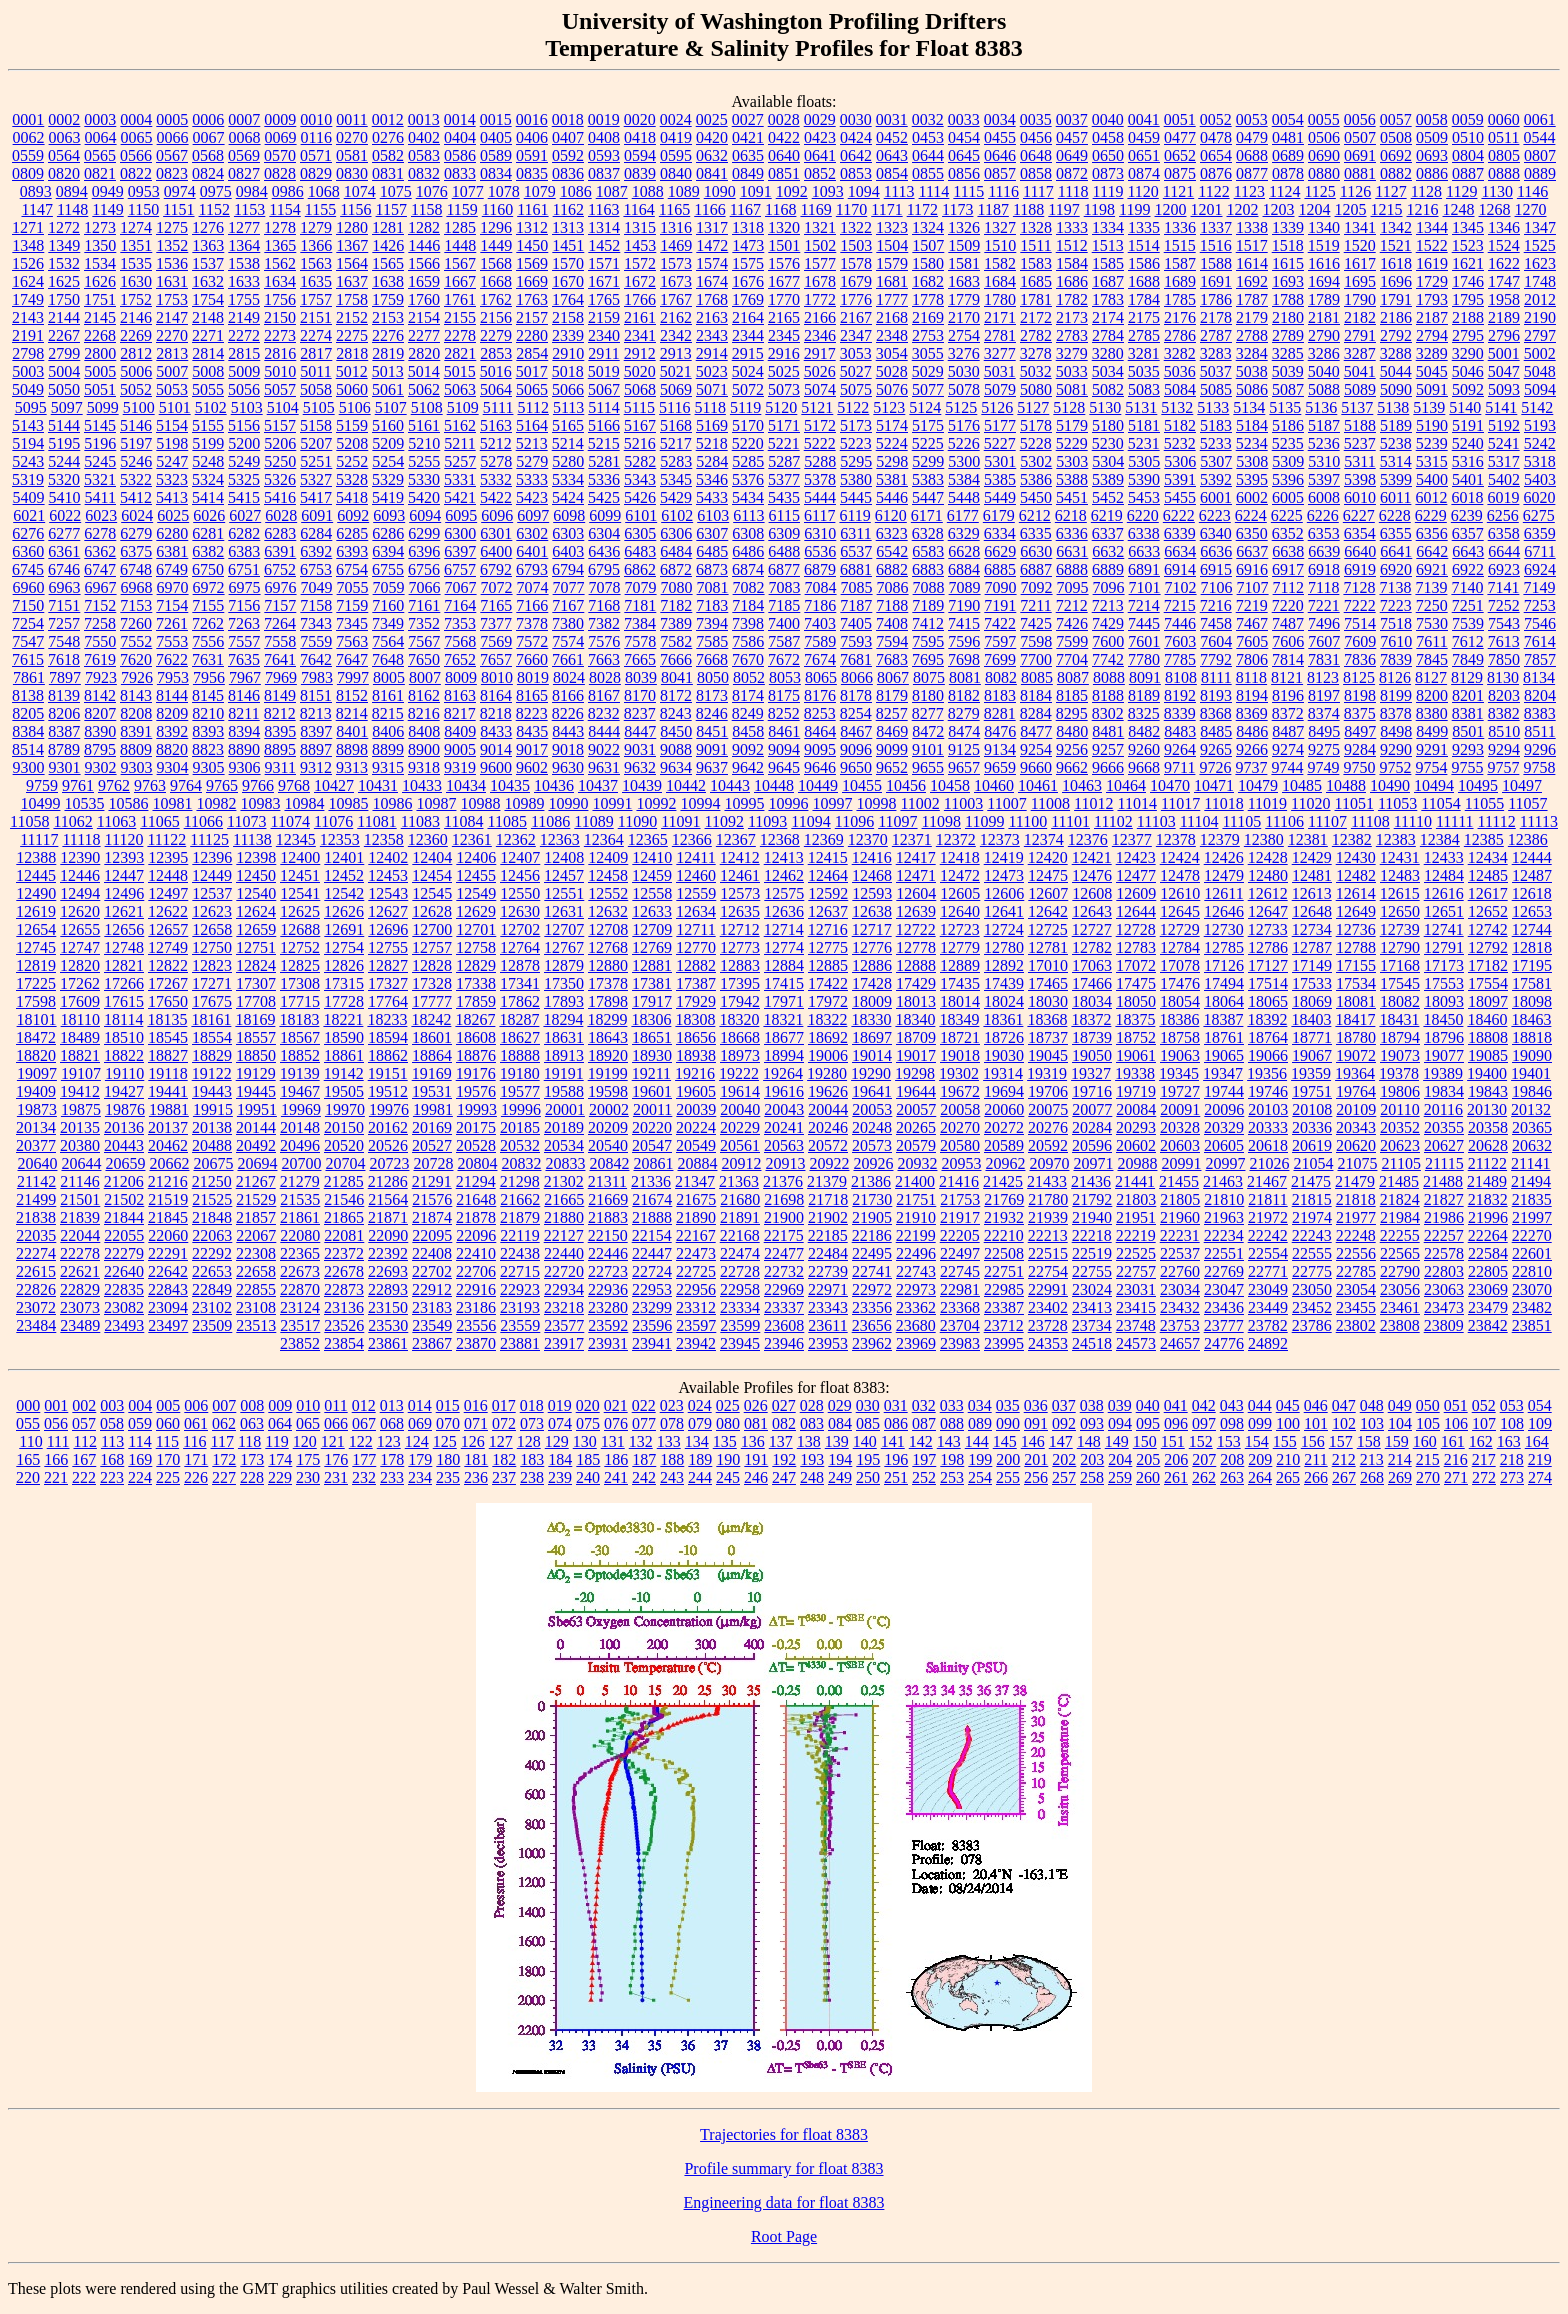 This screenshot has width=1568, height=2314. What do you see at coordinates (1252, 605) in the screenshot?
I see `7219` at bounding box center [1252, 605].